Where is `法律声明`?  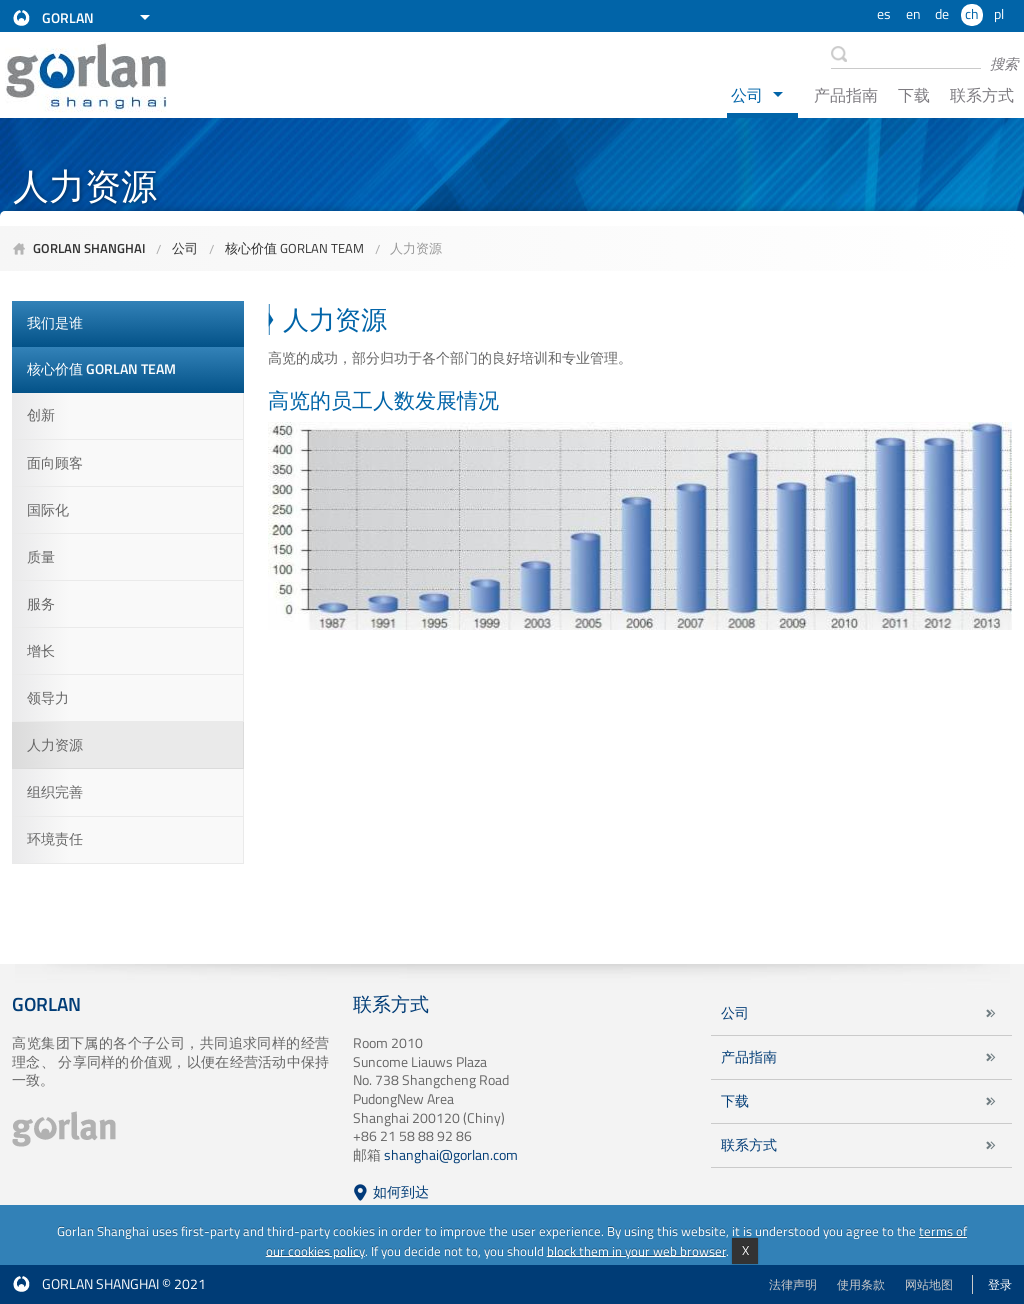
法律声明 is located at coordinates (793, 1284).